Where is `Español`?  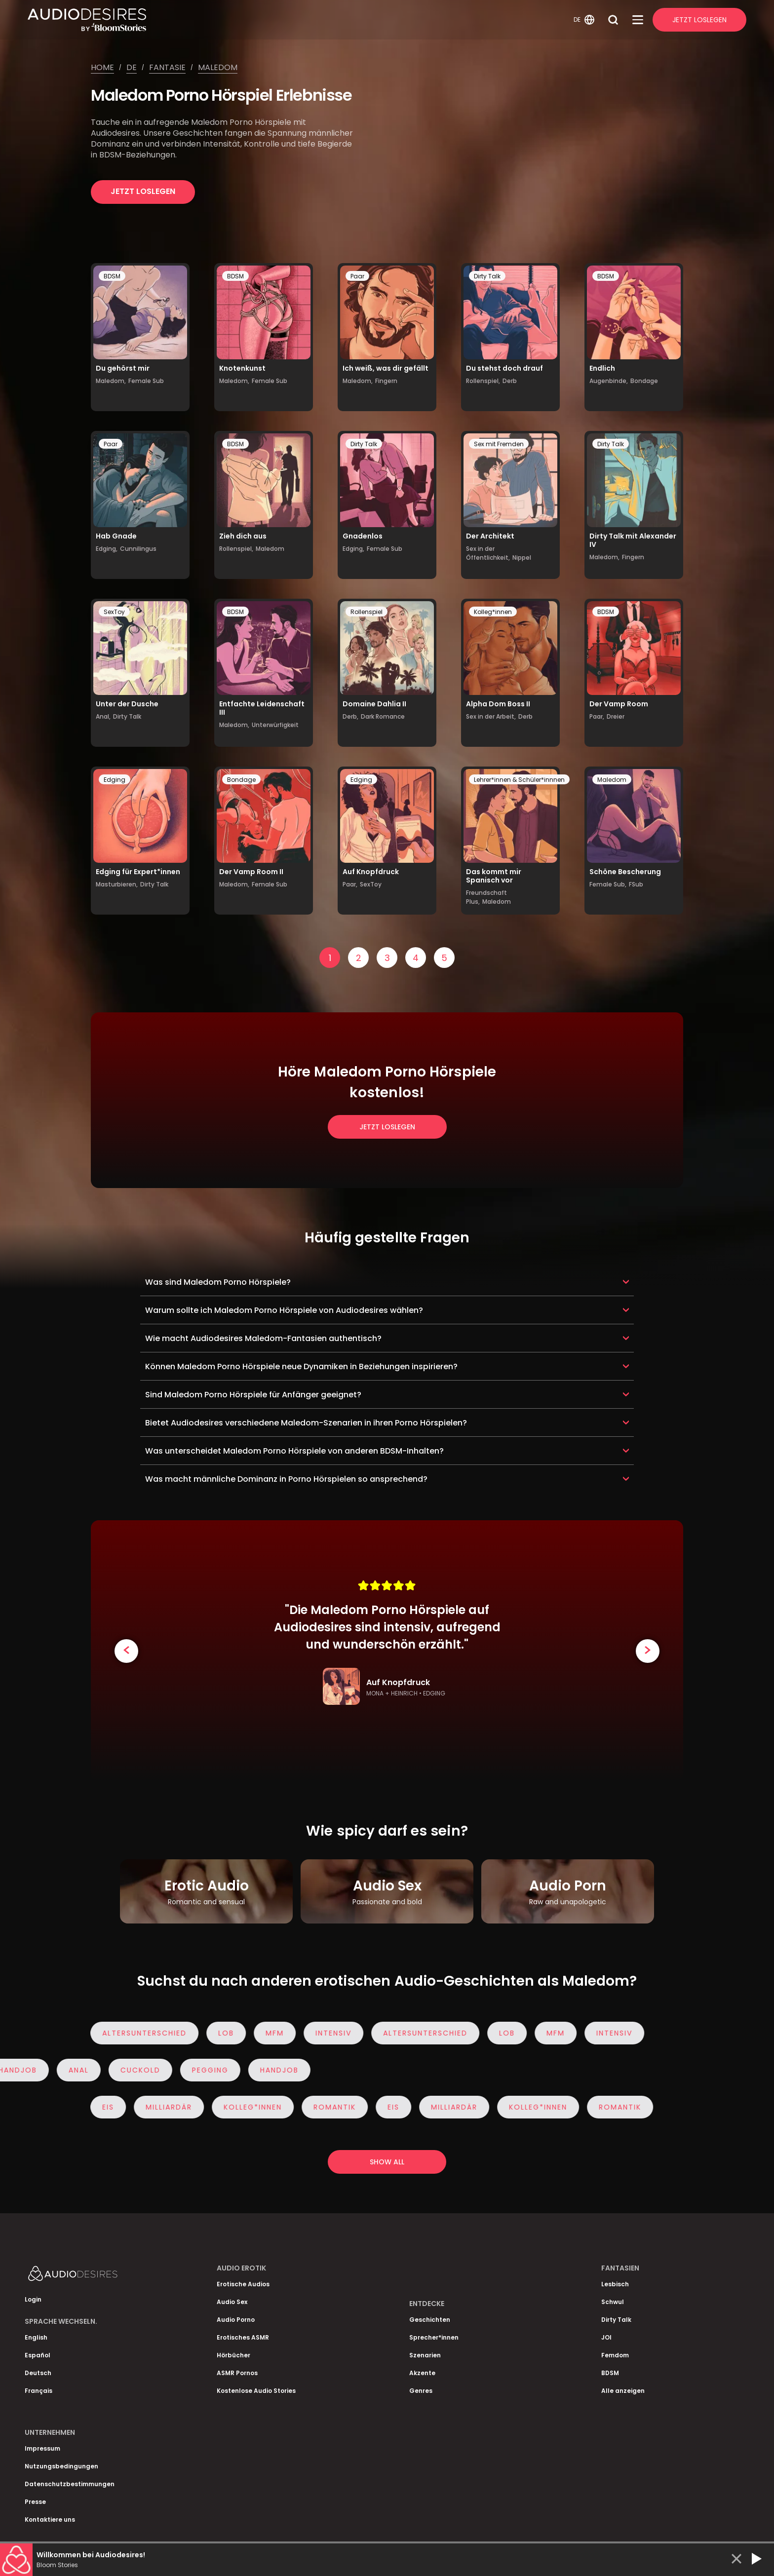 Español is located at coordinates (37, 2355).